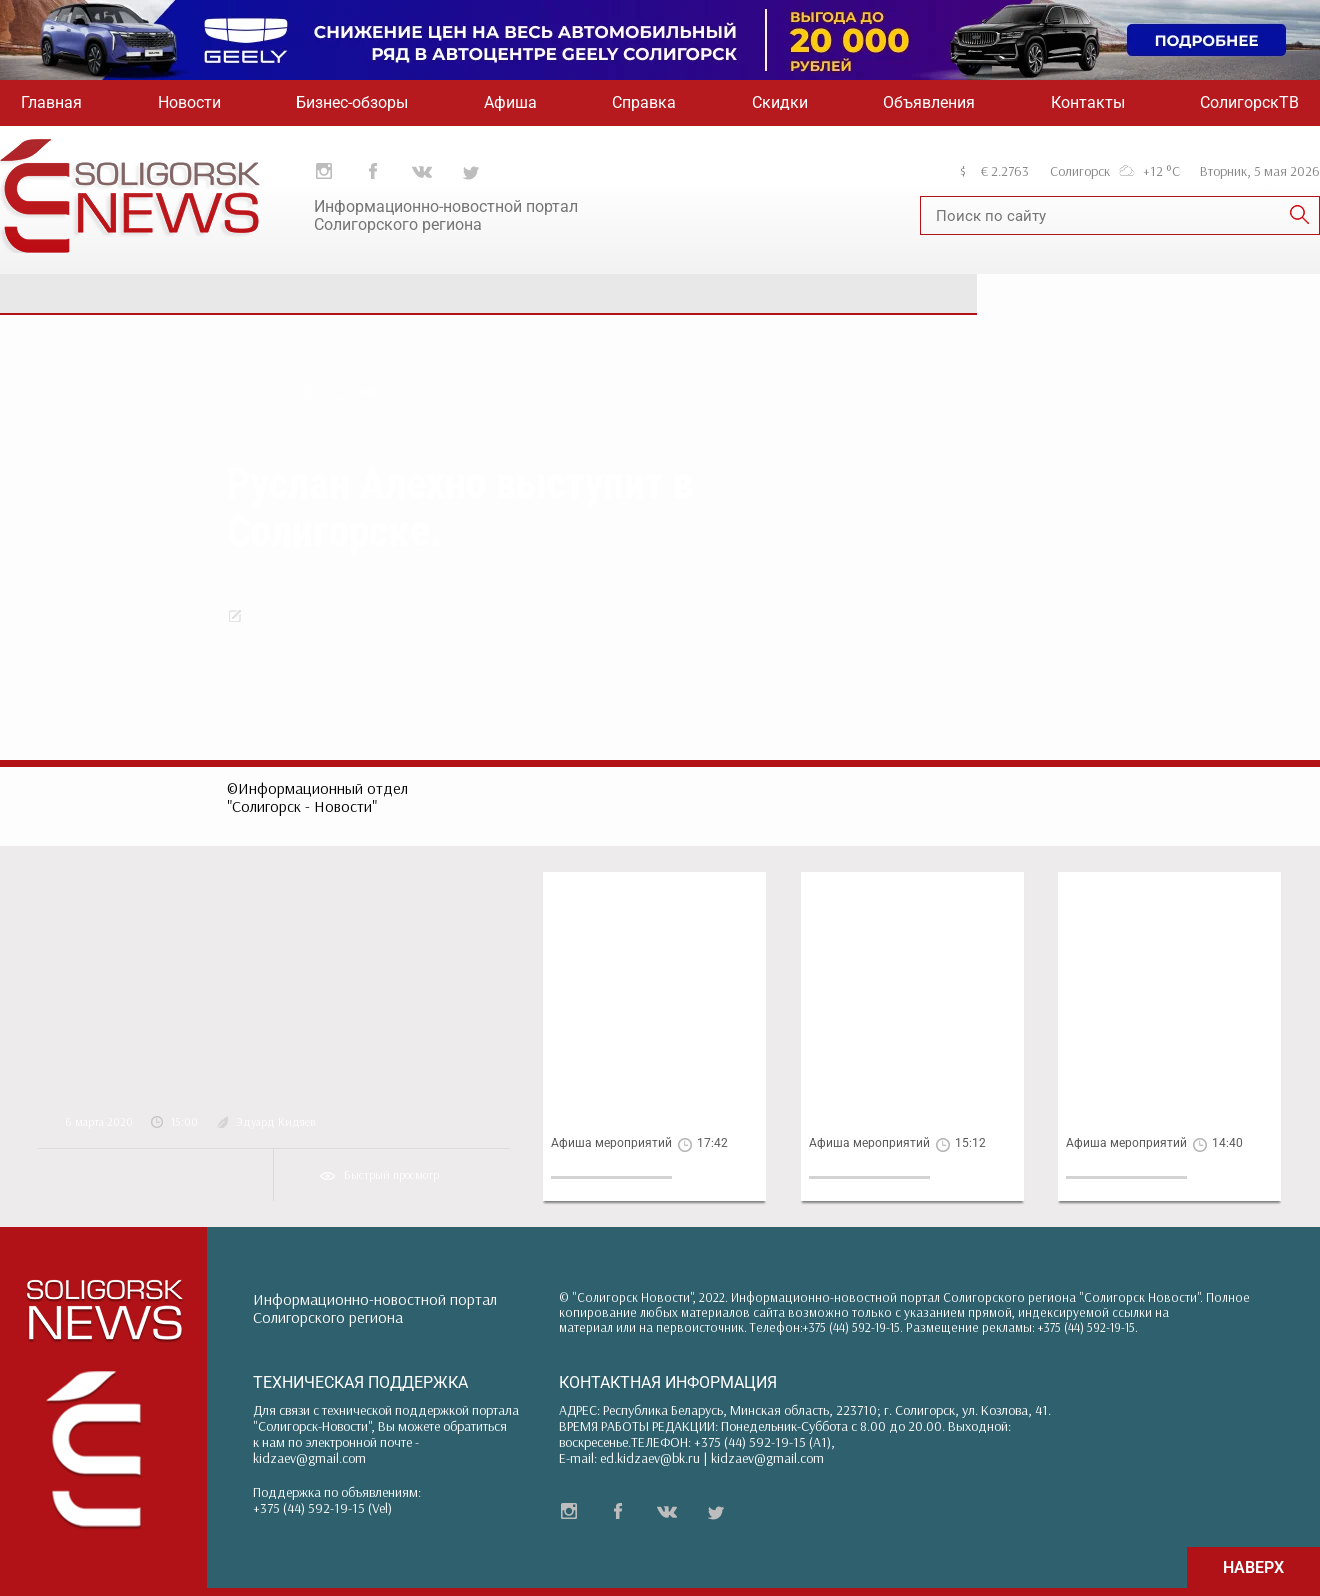  What do you see at coordinates (309, 1458) in the screenshot?
I see `kidzaev@gmail.com` at bounding box center [309, 1458].